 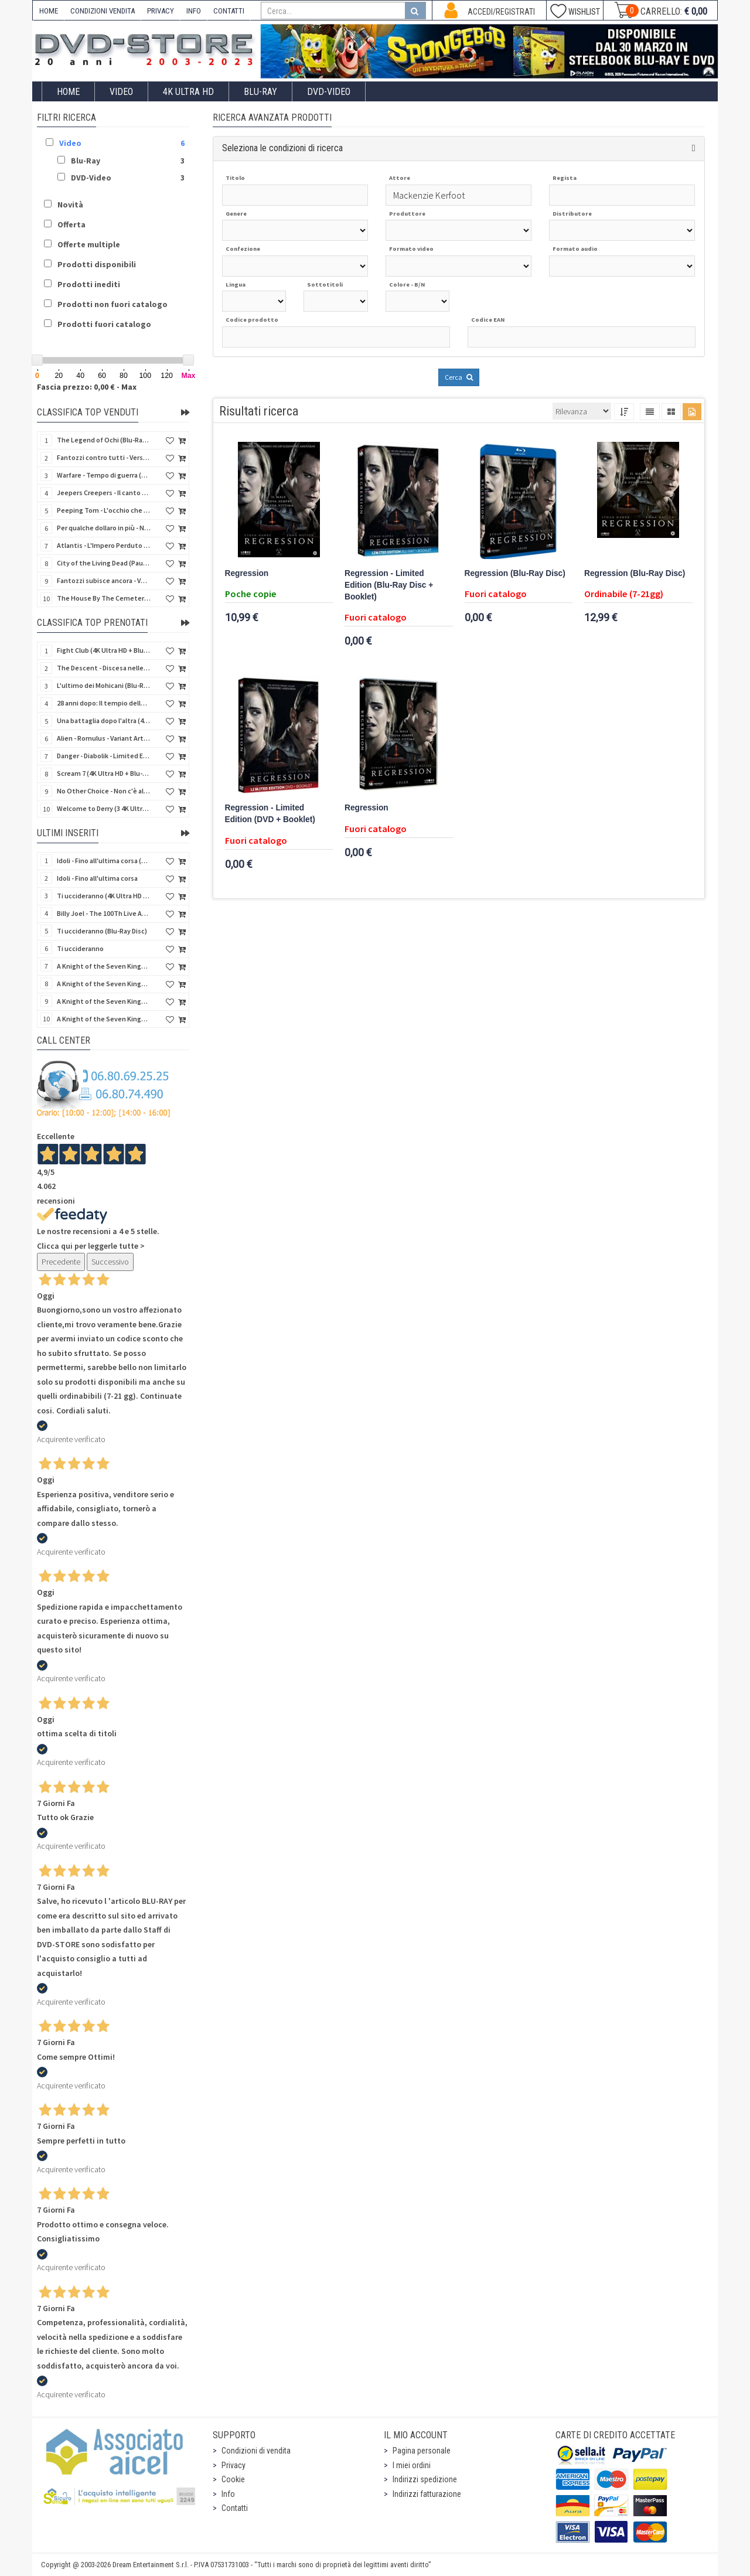 What do you see at coordinates (102, 10) in the screenshot?
I see `CONDIZIONI VENDITA` at bounding box center [102, 10].